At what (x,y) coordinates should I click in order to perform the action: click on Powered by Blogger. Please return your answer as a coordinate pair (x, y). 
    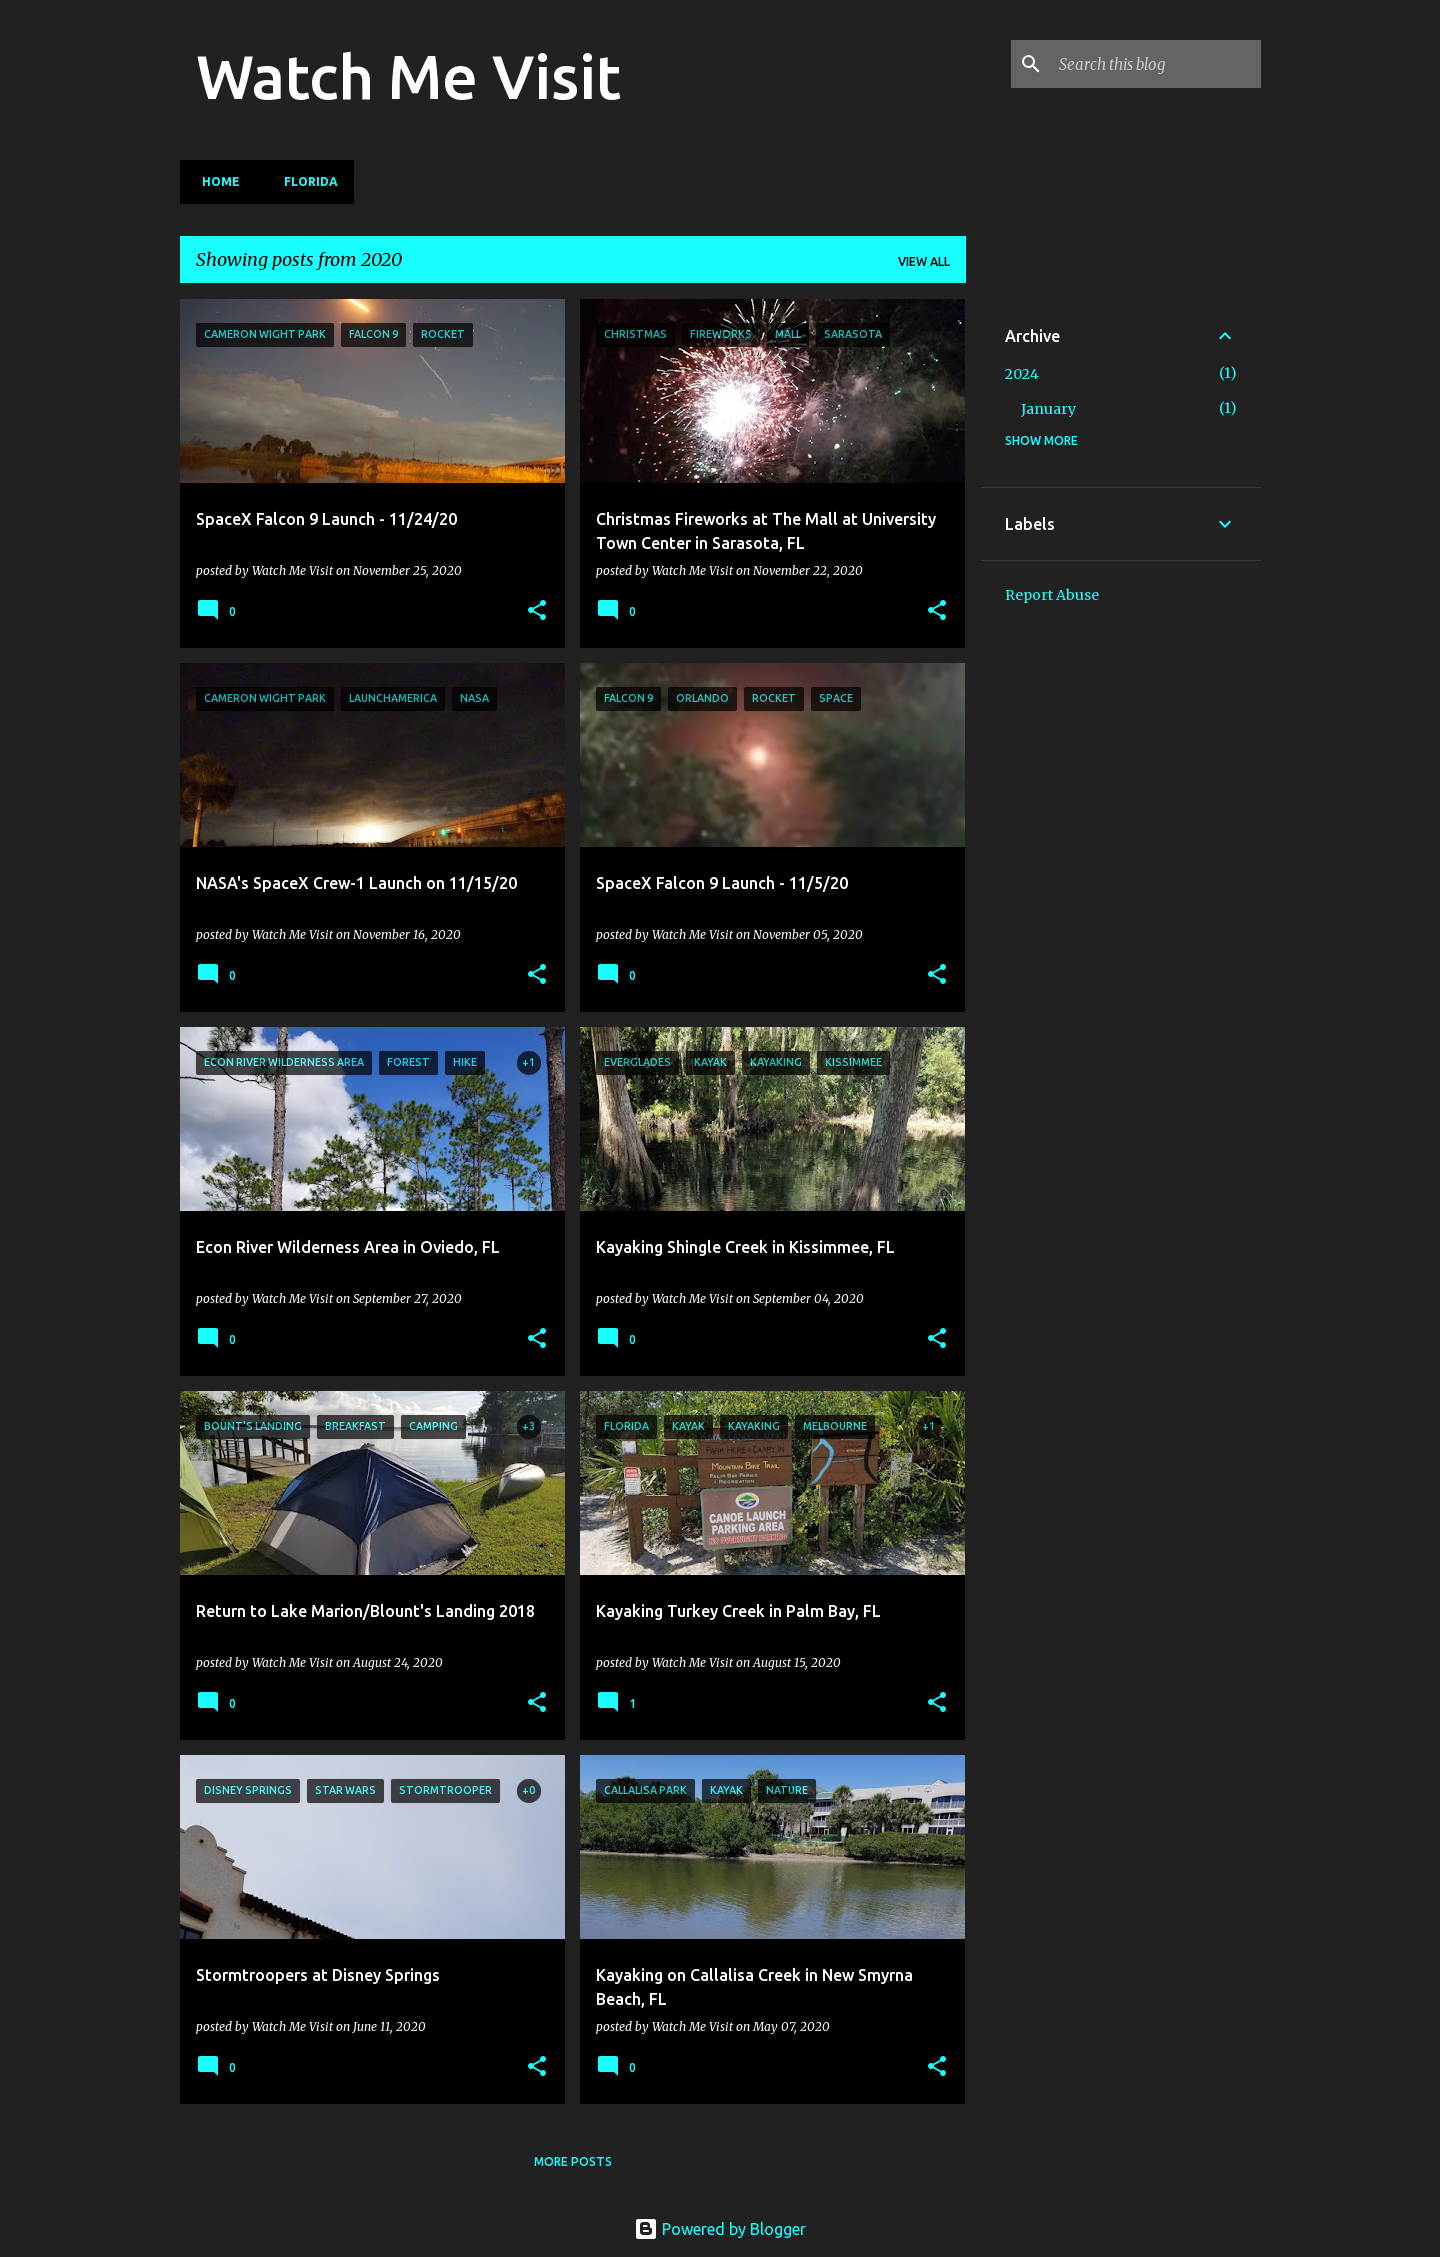
    Looking at the image, I should click on (720, 2229).